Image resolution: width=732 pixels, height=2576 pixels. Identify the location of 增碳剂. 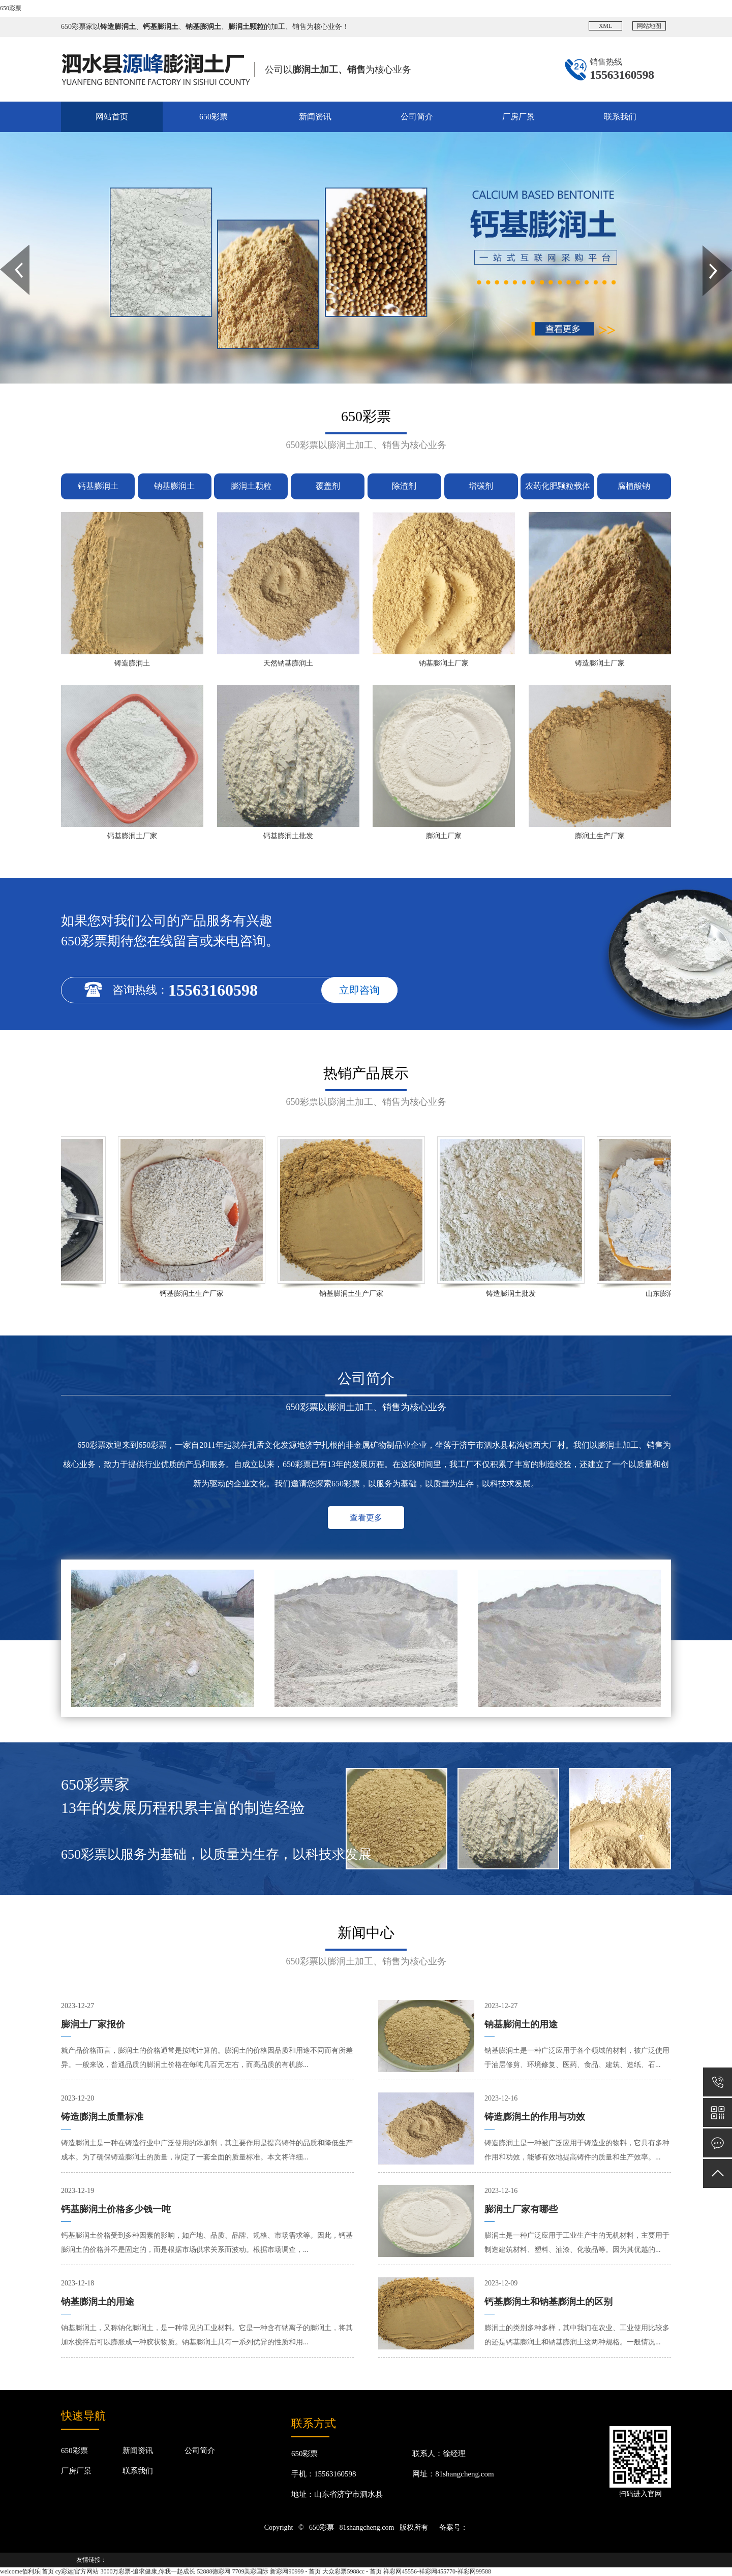
(481, 486).